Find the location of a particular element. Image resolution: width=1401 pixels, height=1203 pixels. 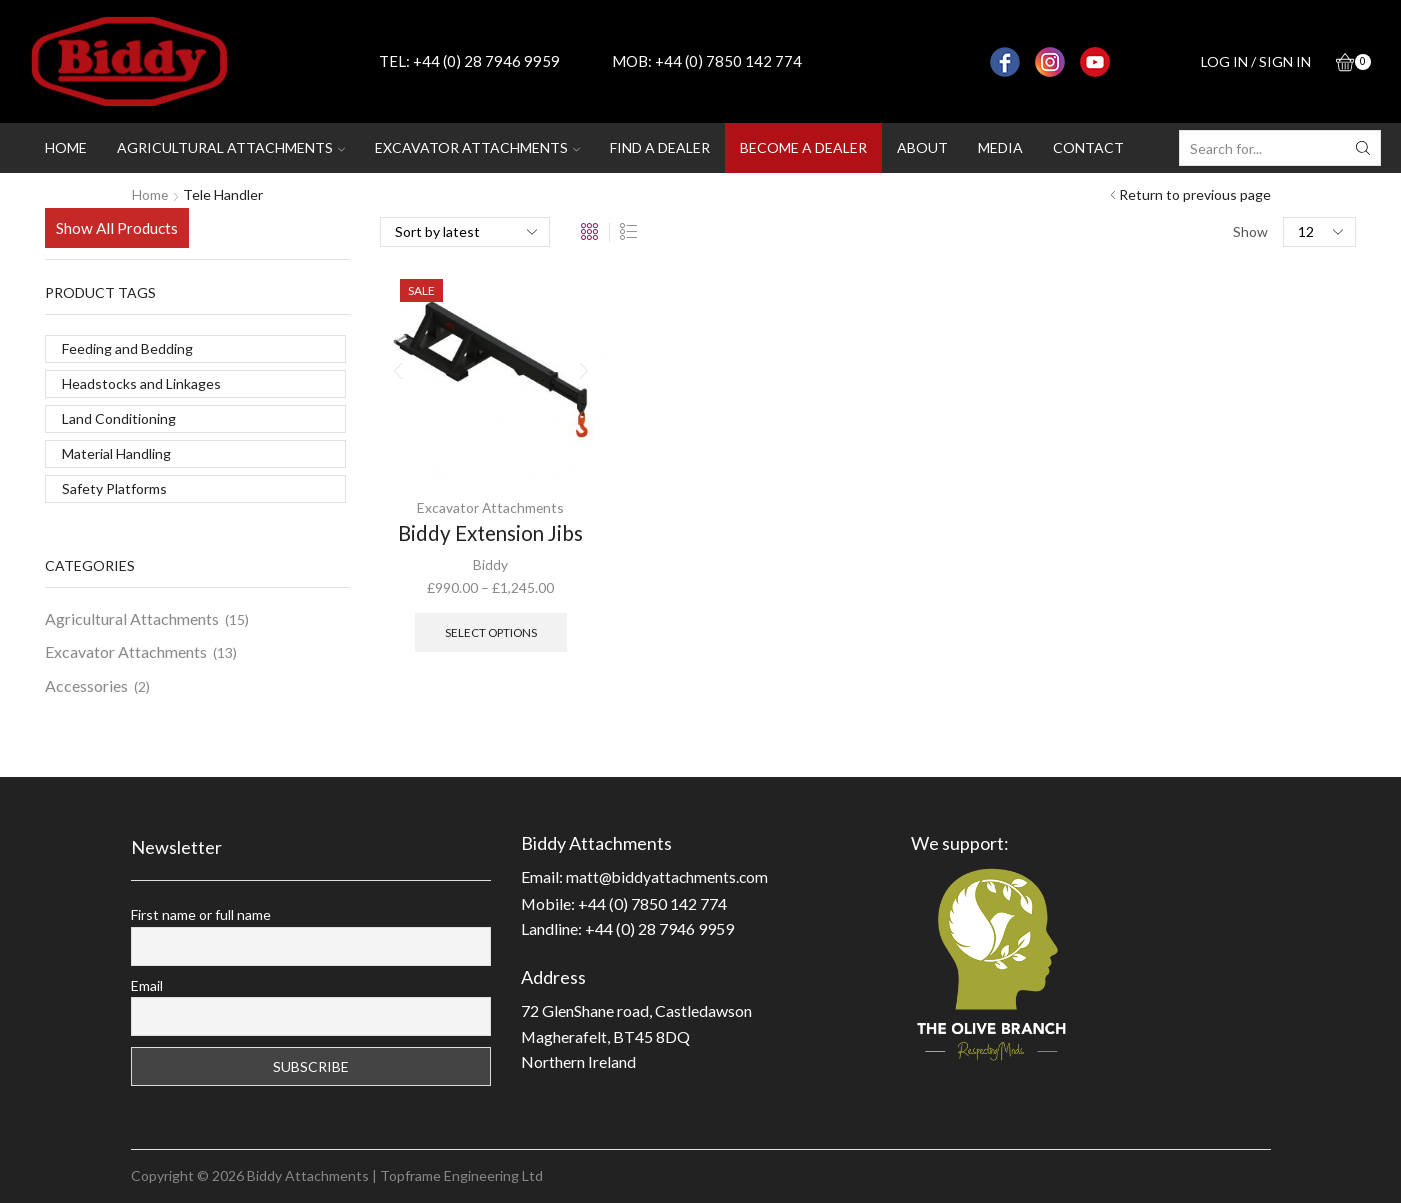

Material Handling [Material Handling (11 products)] is located at coordinates (116, 453).